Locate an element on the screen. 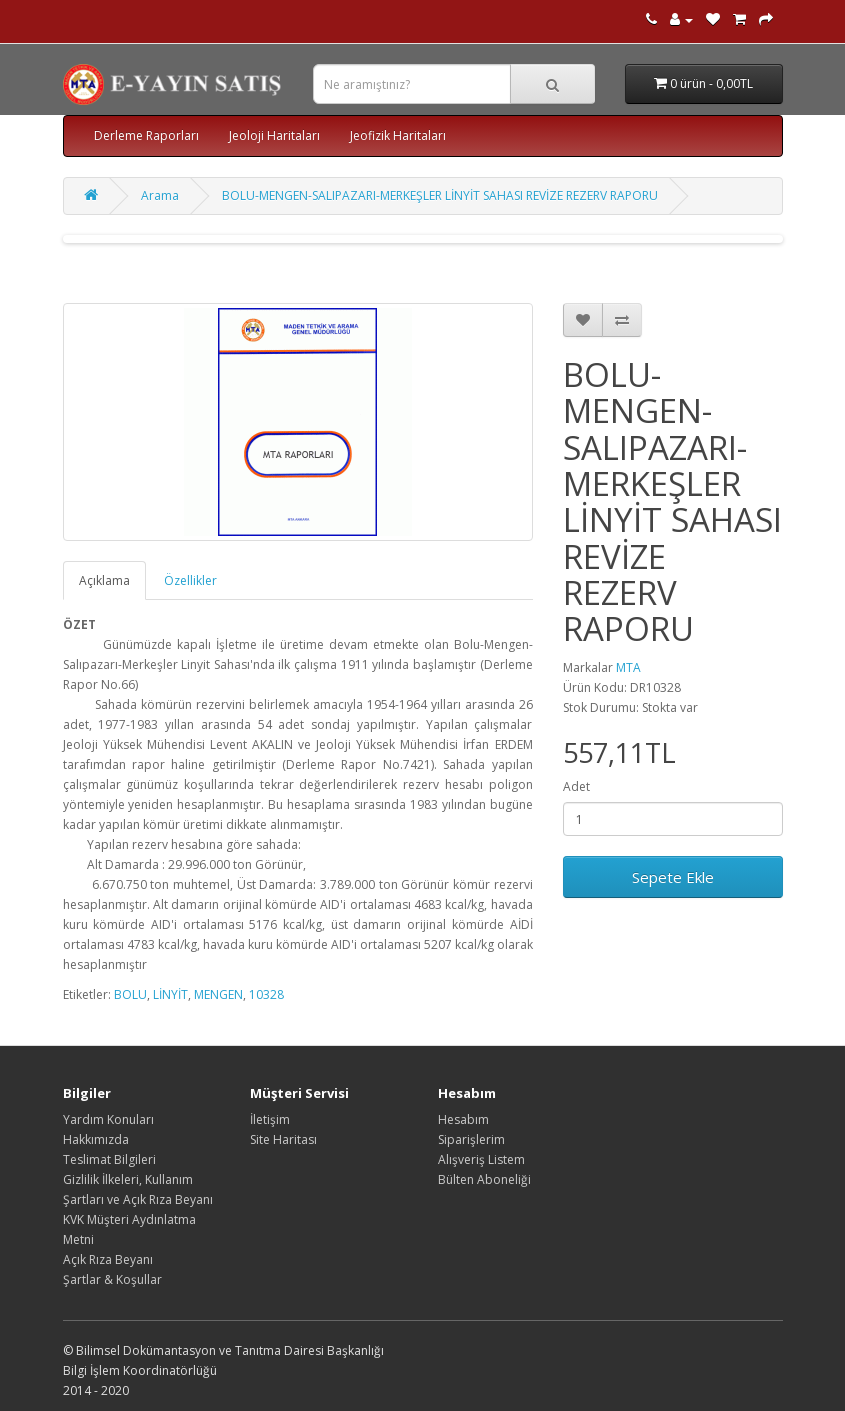 The image size is (845, 1411). Açık Rıza Beyanı is located at coordinates (108, 1259).